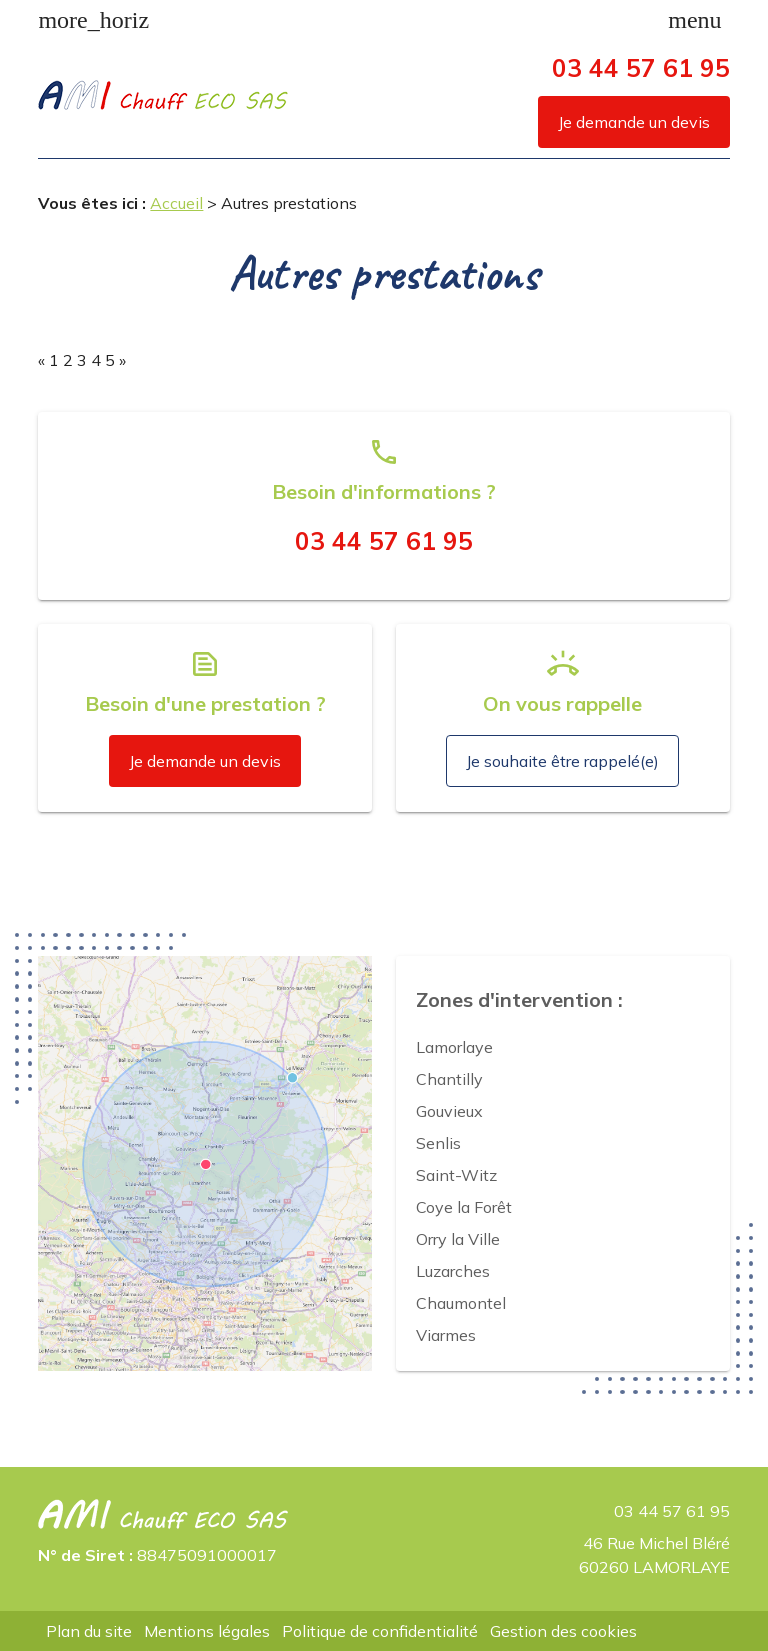 This screenshot has height=1651, width=768. What do you see at coordinates (89, 1631) in the screenshot?
I see `Plan du site` at bounding box center [89, 1631].